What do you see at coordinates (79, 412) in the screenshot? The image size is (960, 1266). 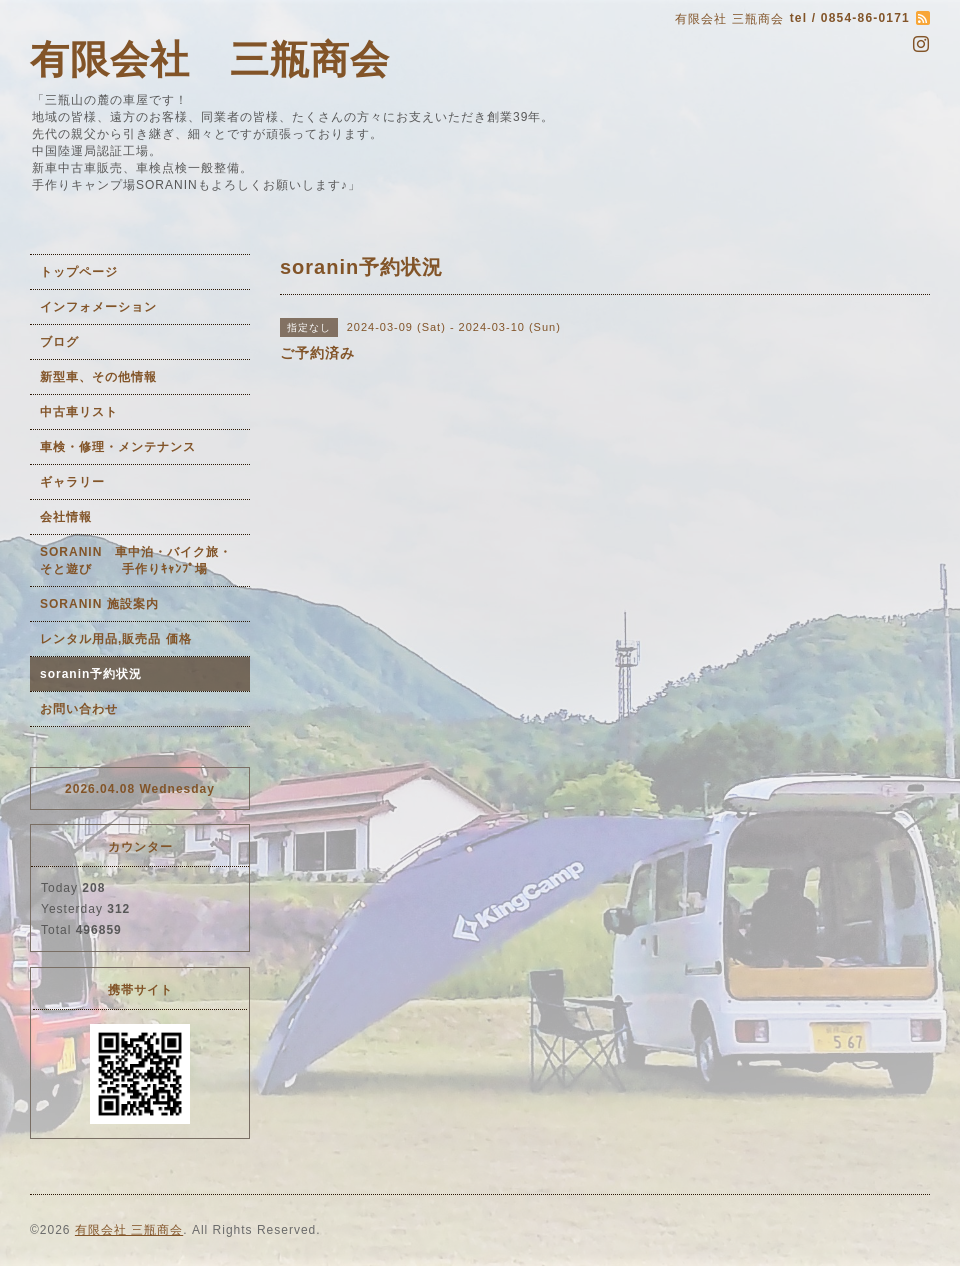 I see `中古車リスト` at bounding box center [79, 412].